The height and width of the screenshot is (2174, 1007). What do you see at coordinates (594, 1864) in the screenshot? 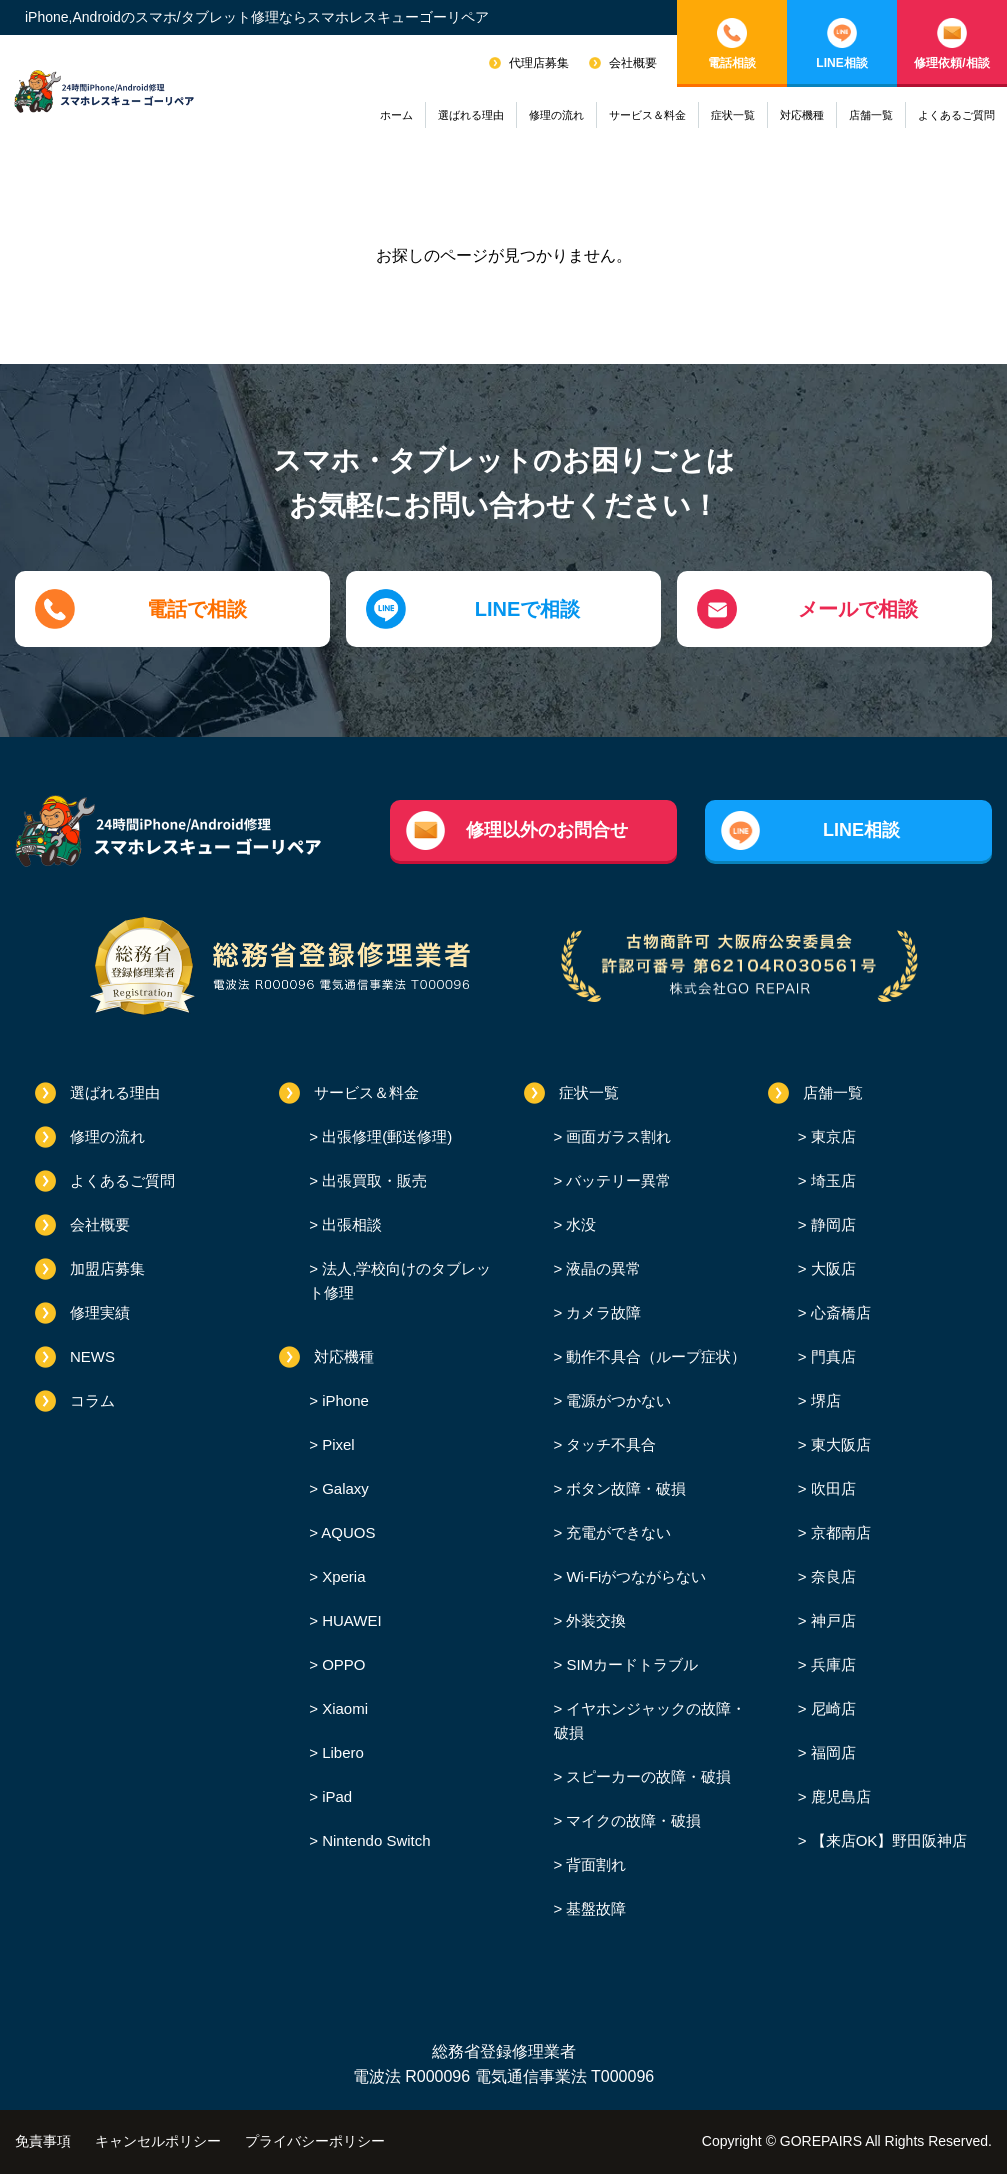
I see `背面割れ` at bounding box center [594, 1864].